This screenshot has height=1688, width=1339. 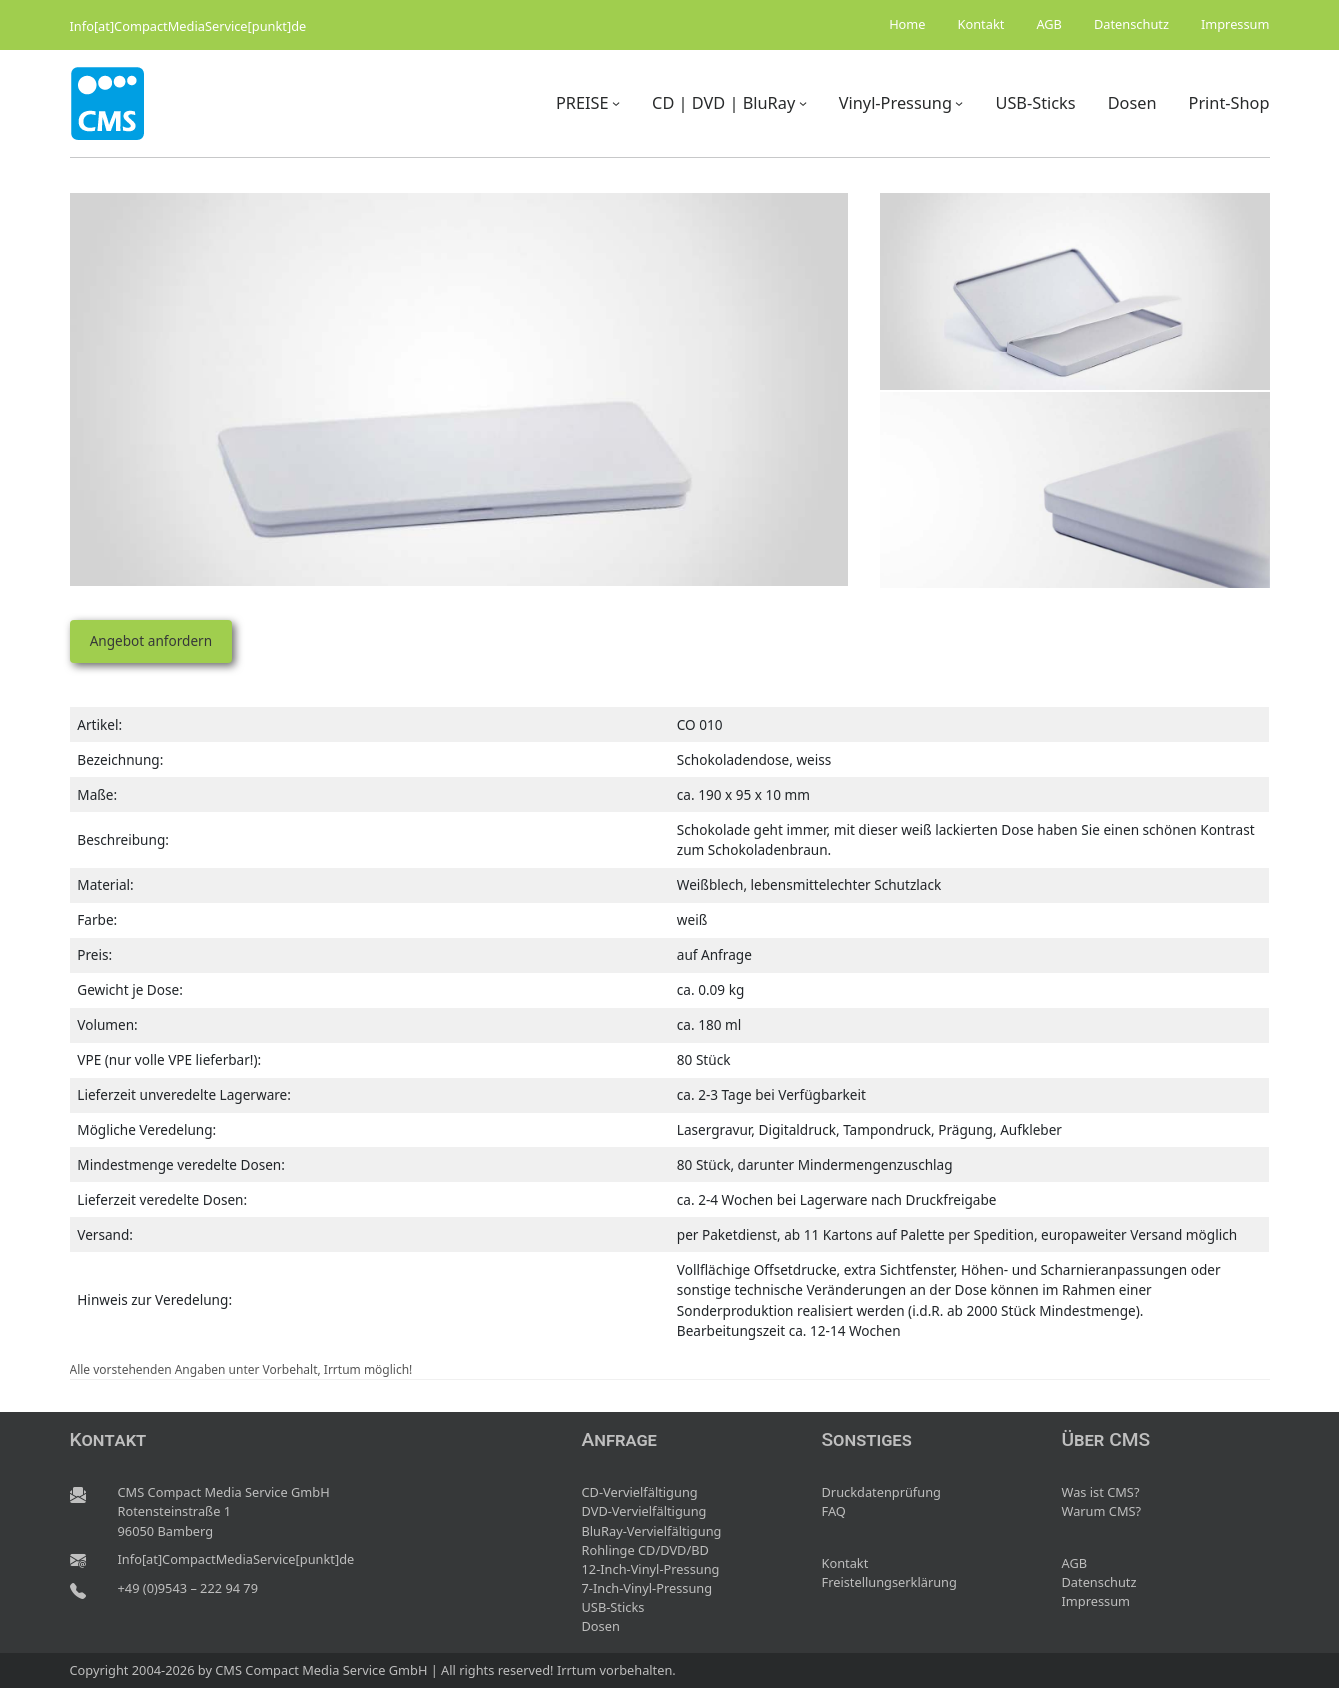 I want to click on FAQ, so click(x=834, y=1511).